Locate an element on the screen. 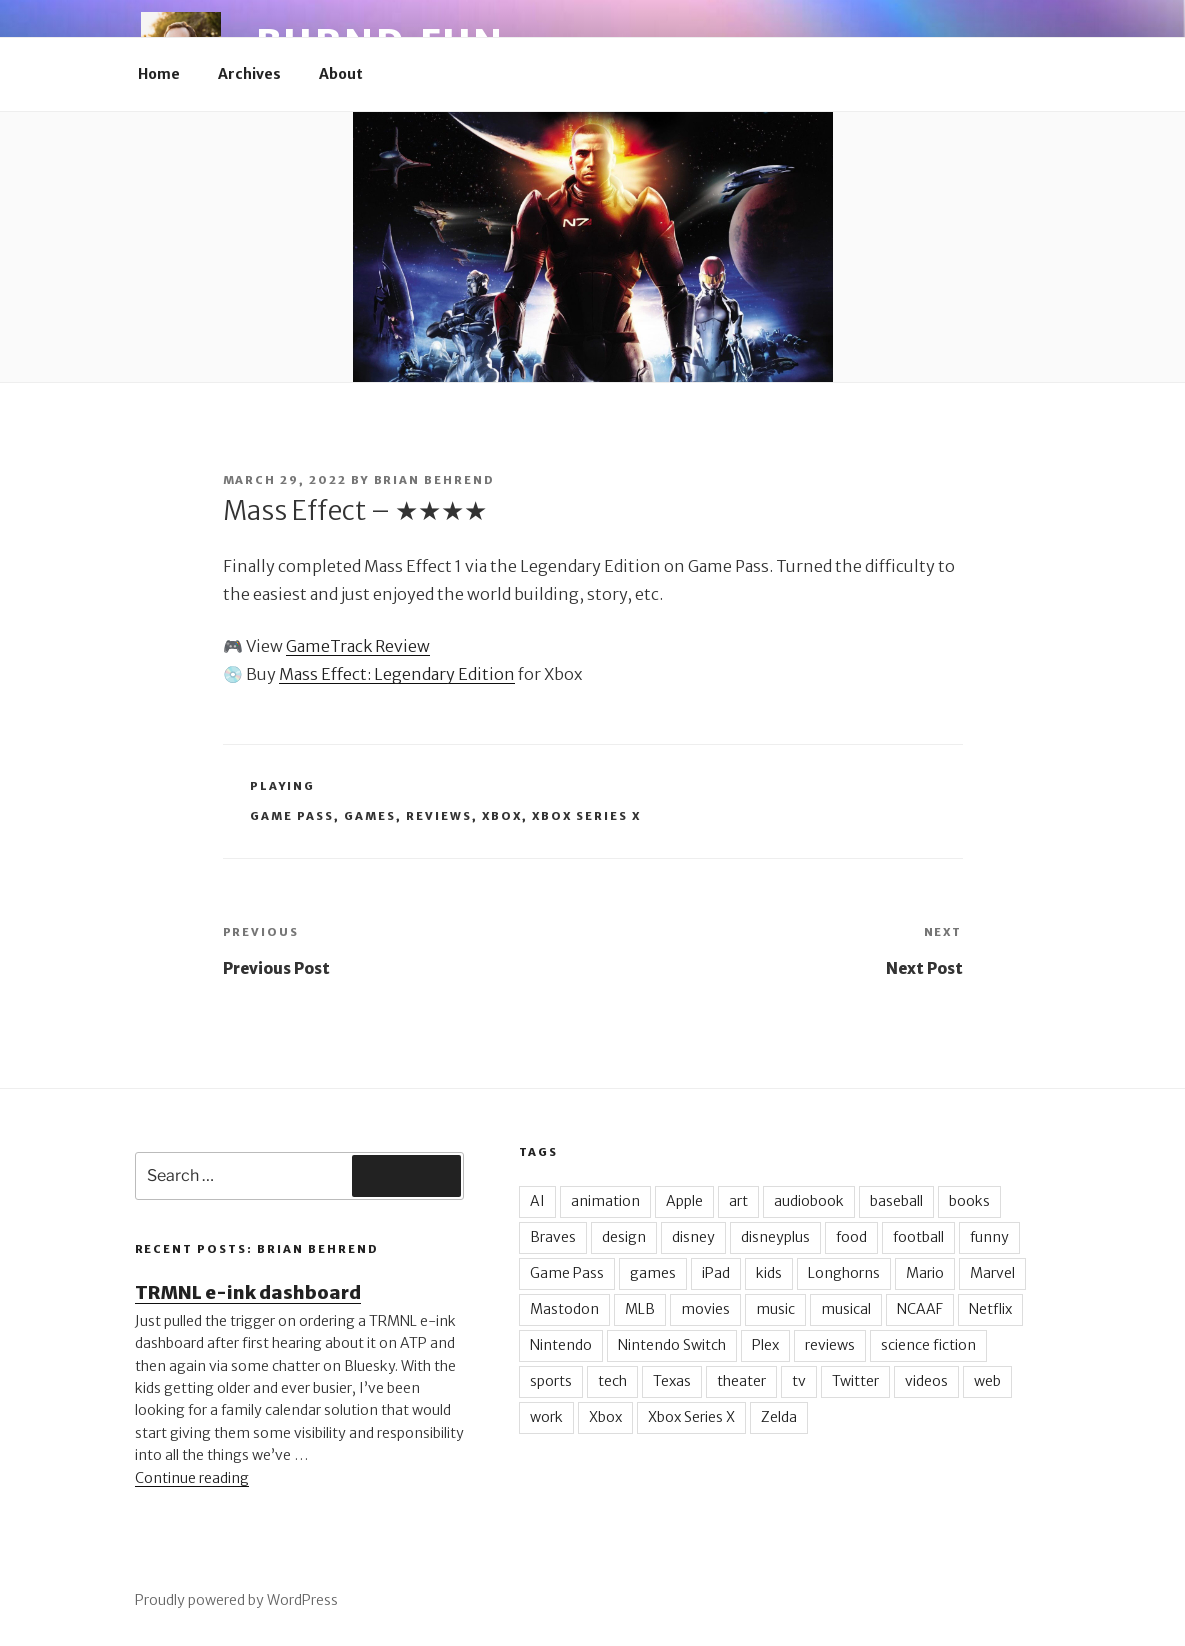 The image size is (1185, 1646). Home is located at coordinates (159, 74).